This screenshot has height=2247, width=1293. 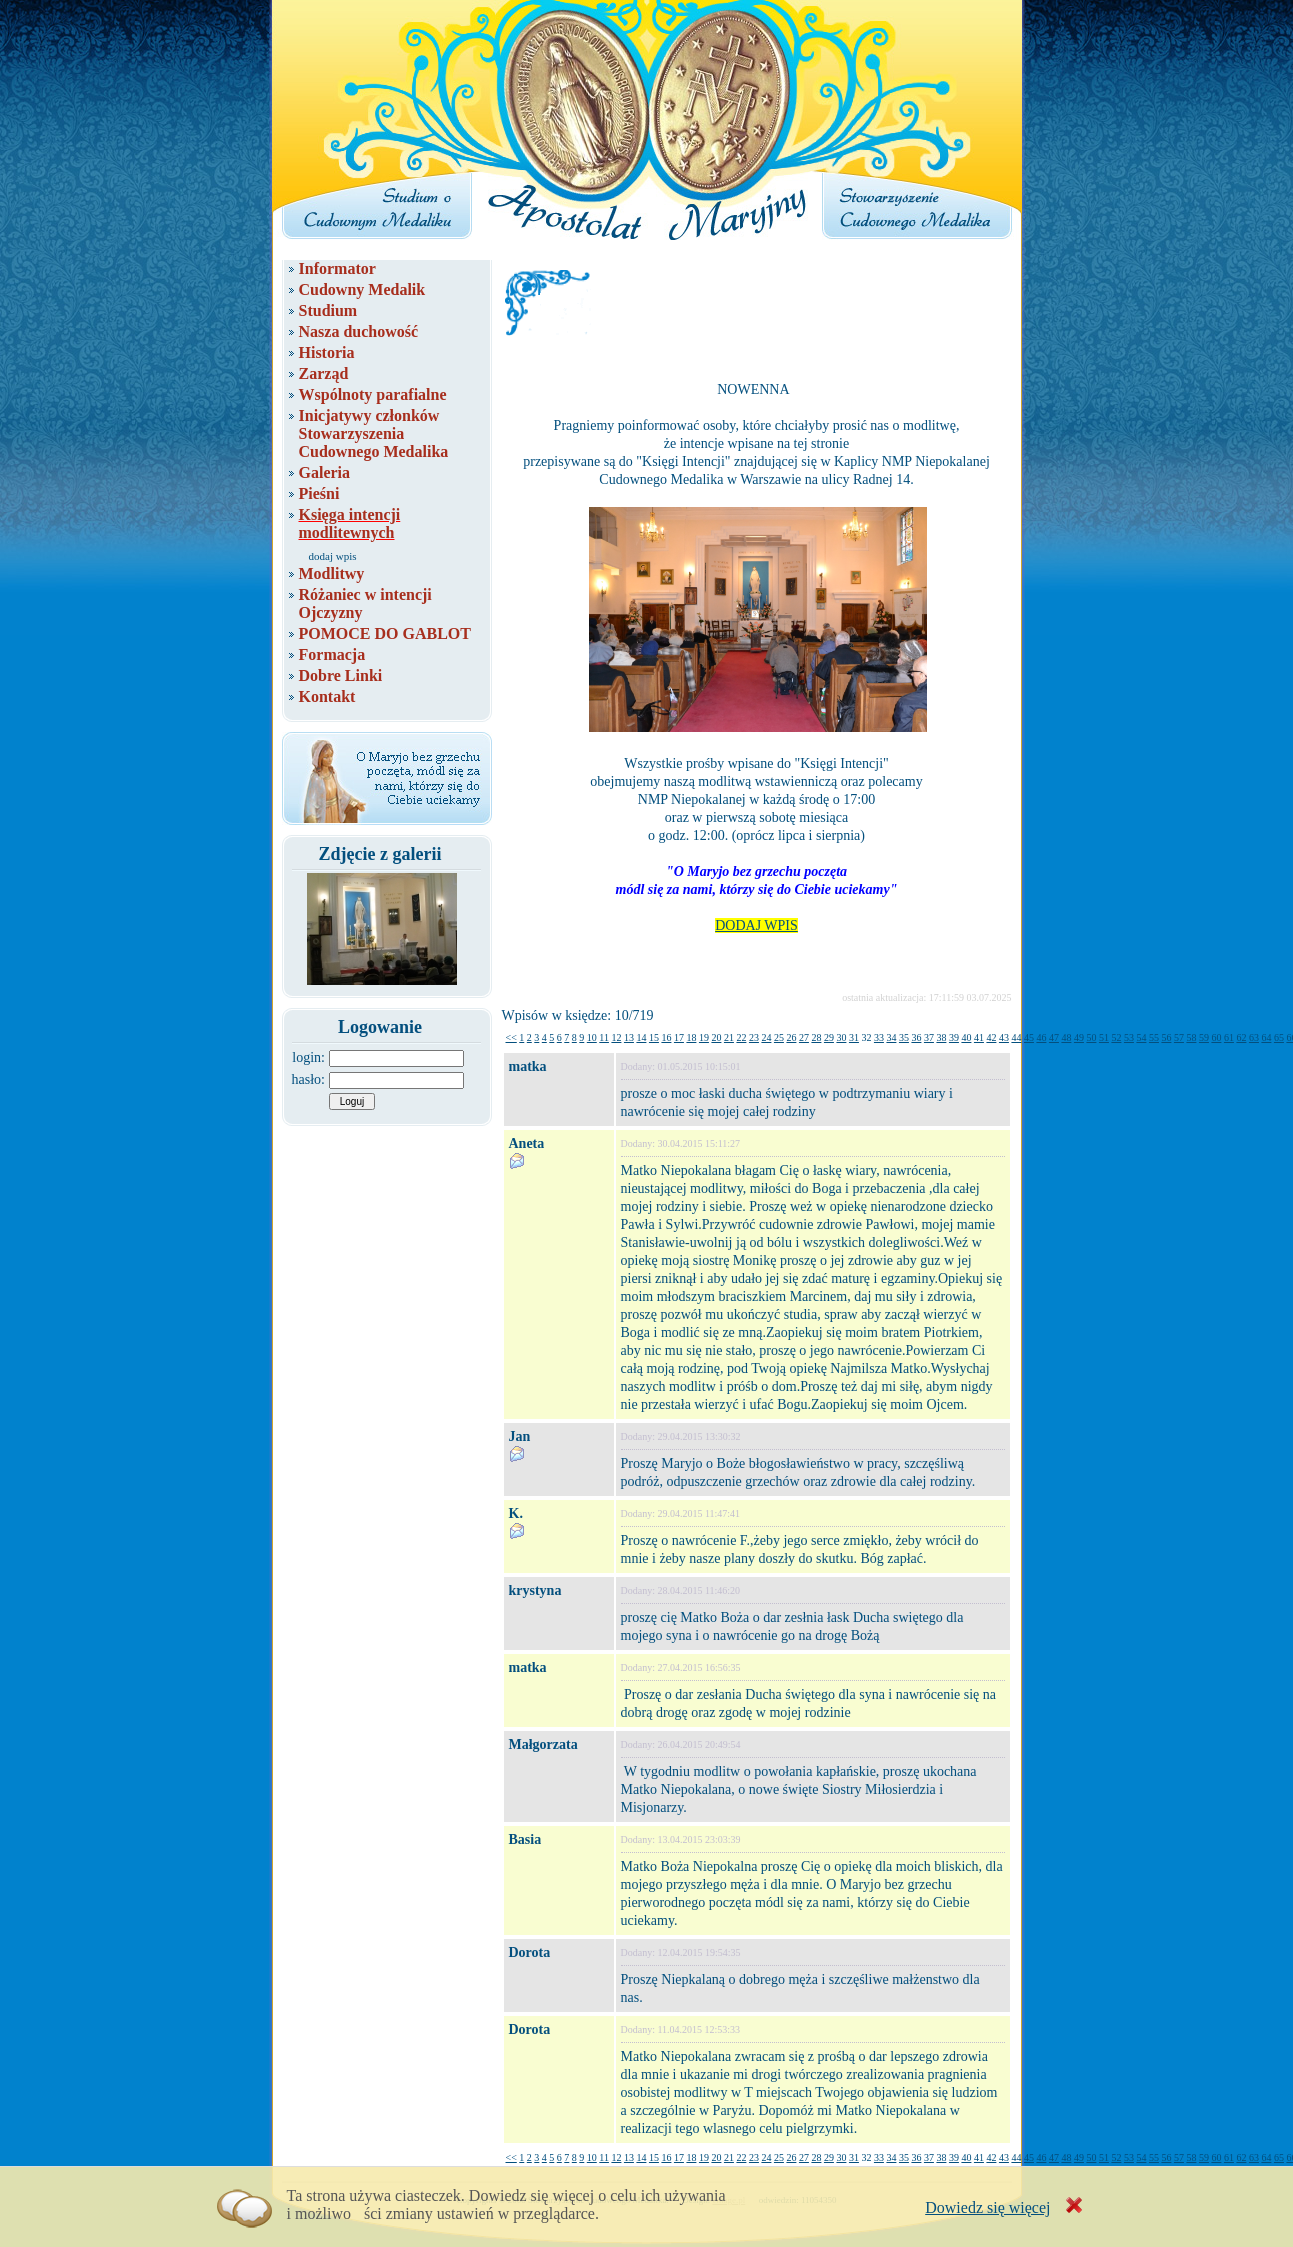 What do you see at coordinates (766, 1037) in the screenshot?
I see `24` at bounding box center [766, 1037].